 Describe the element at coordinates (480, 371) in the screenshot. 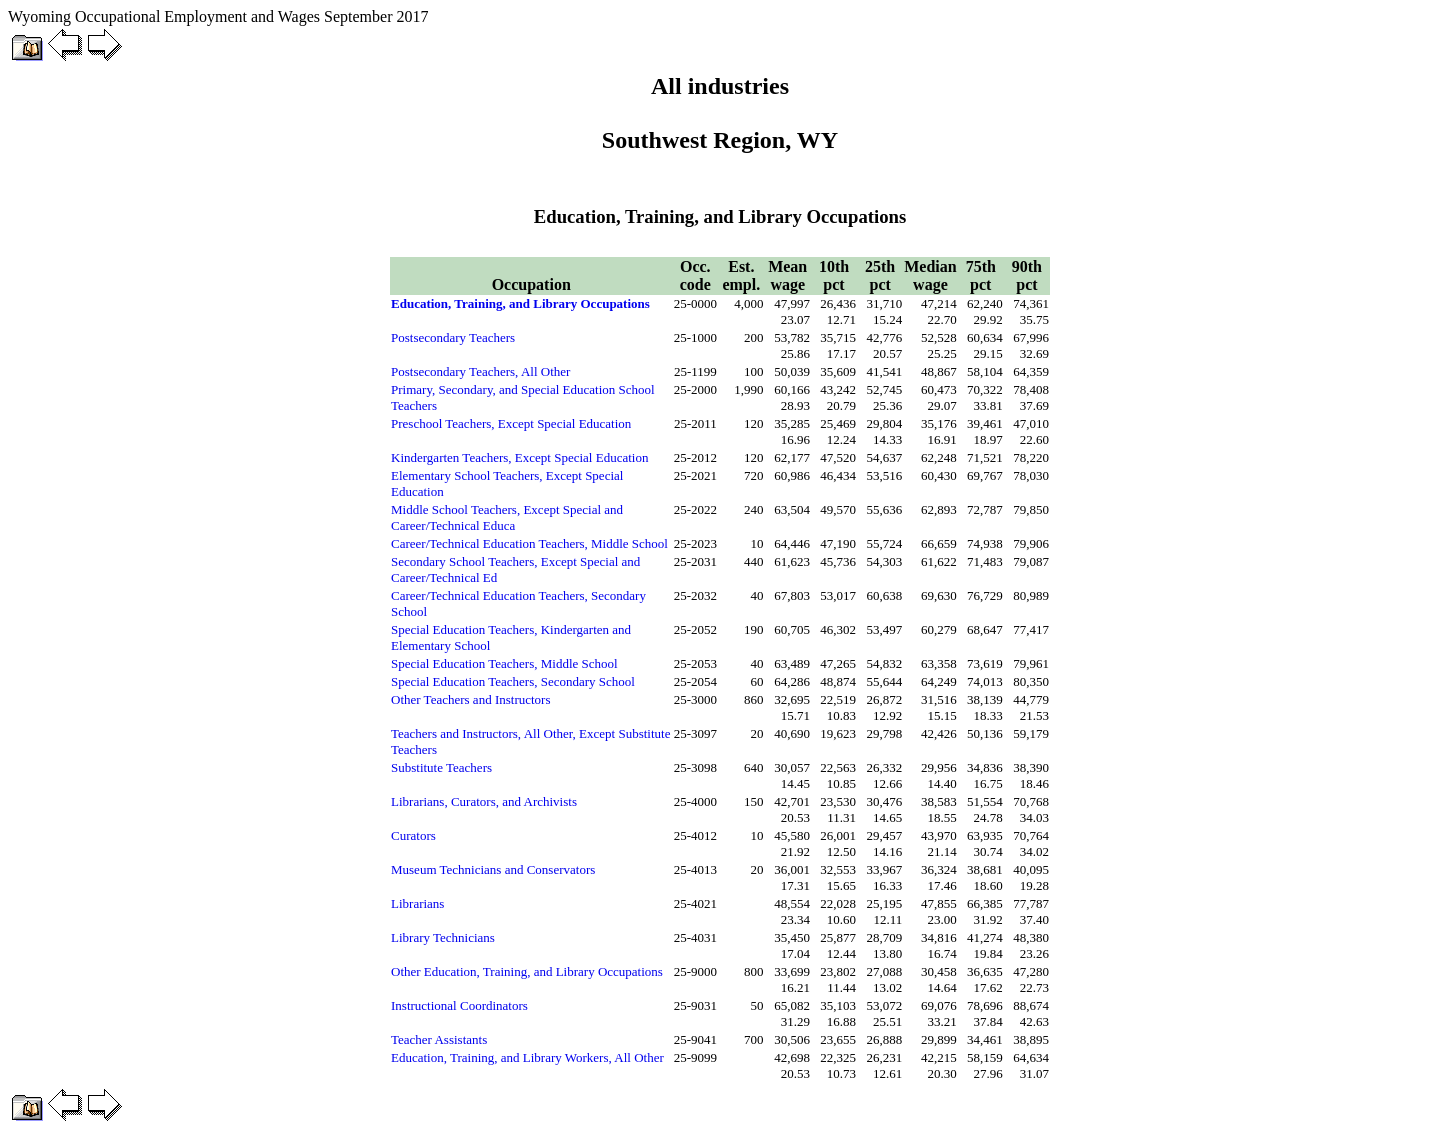

I see `Postsecondary Teachers, All Other` at that location.